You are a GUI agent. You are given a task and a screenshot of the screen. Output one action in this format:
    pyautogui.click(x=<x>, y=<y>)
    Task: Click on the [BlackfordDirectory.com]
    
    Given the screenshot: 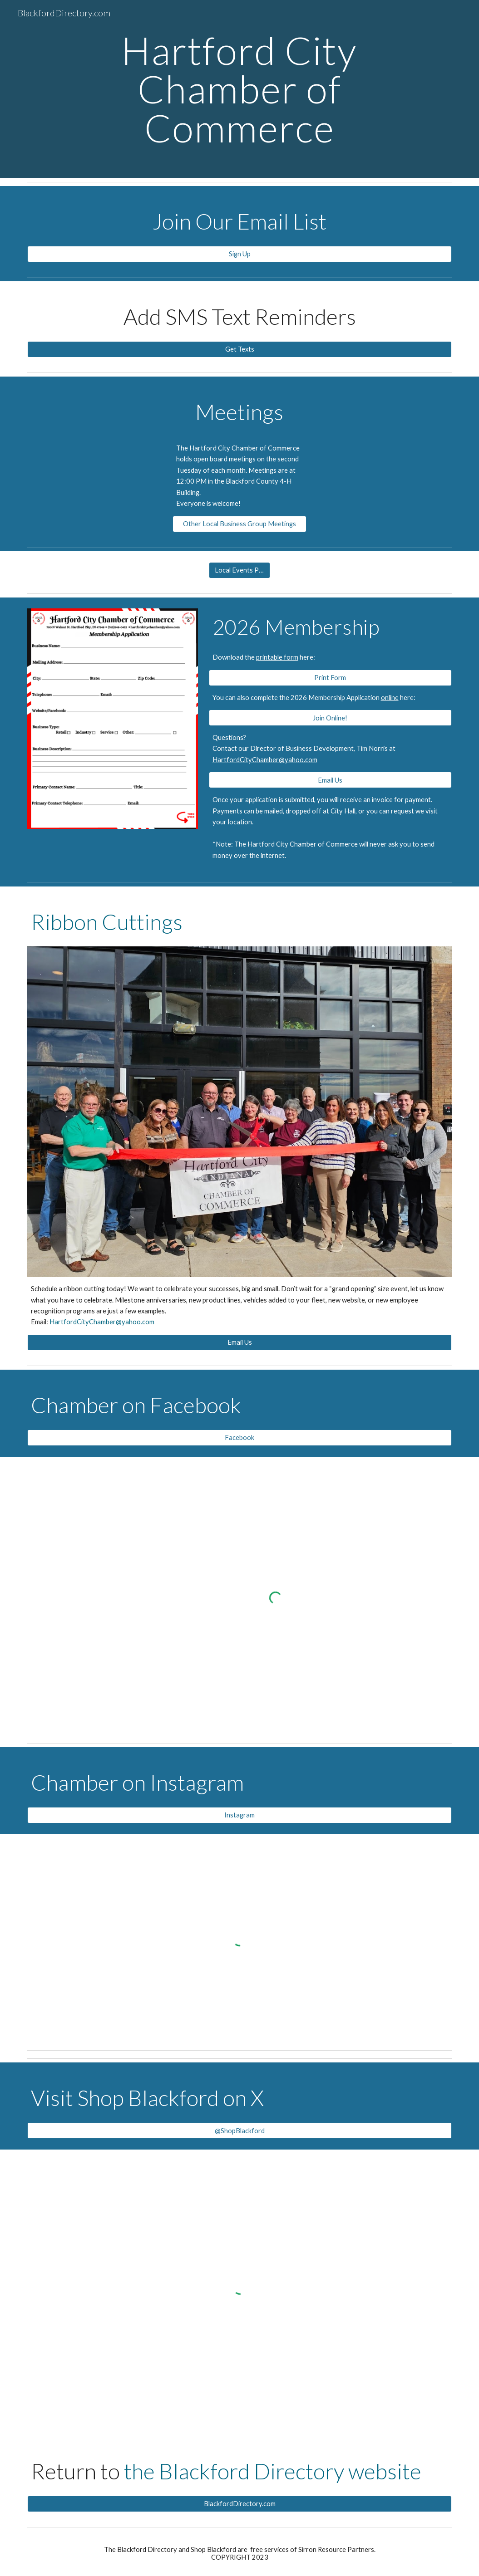 What is the action you would take?
    pyautogui.click(x=239, y=2503)
    